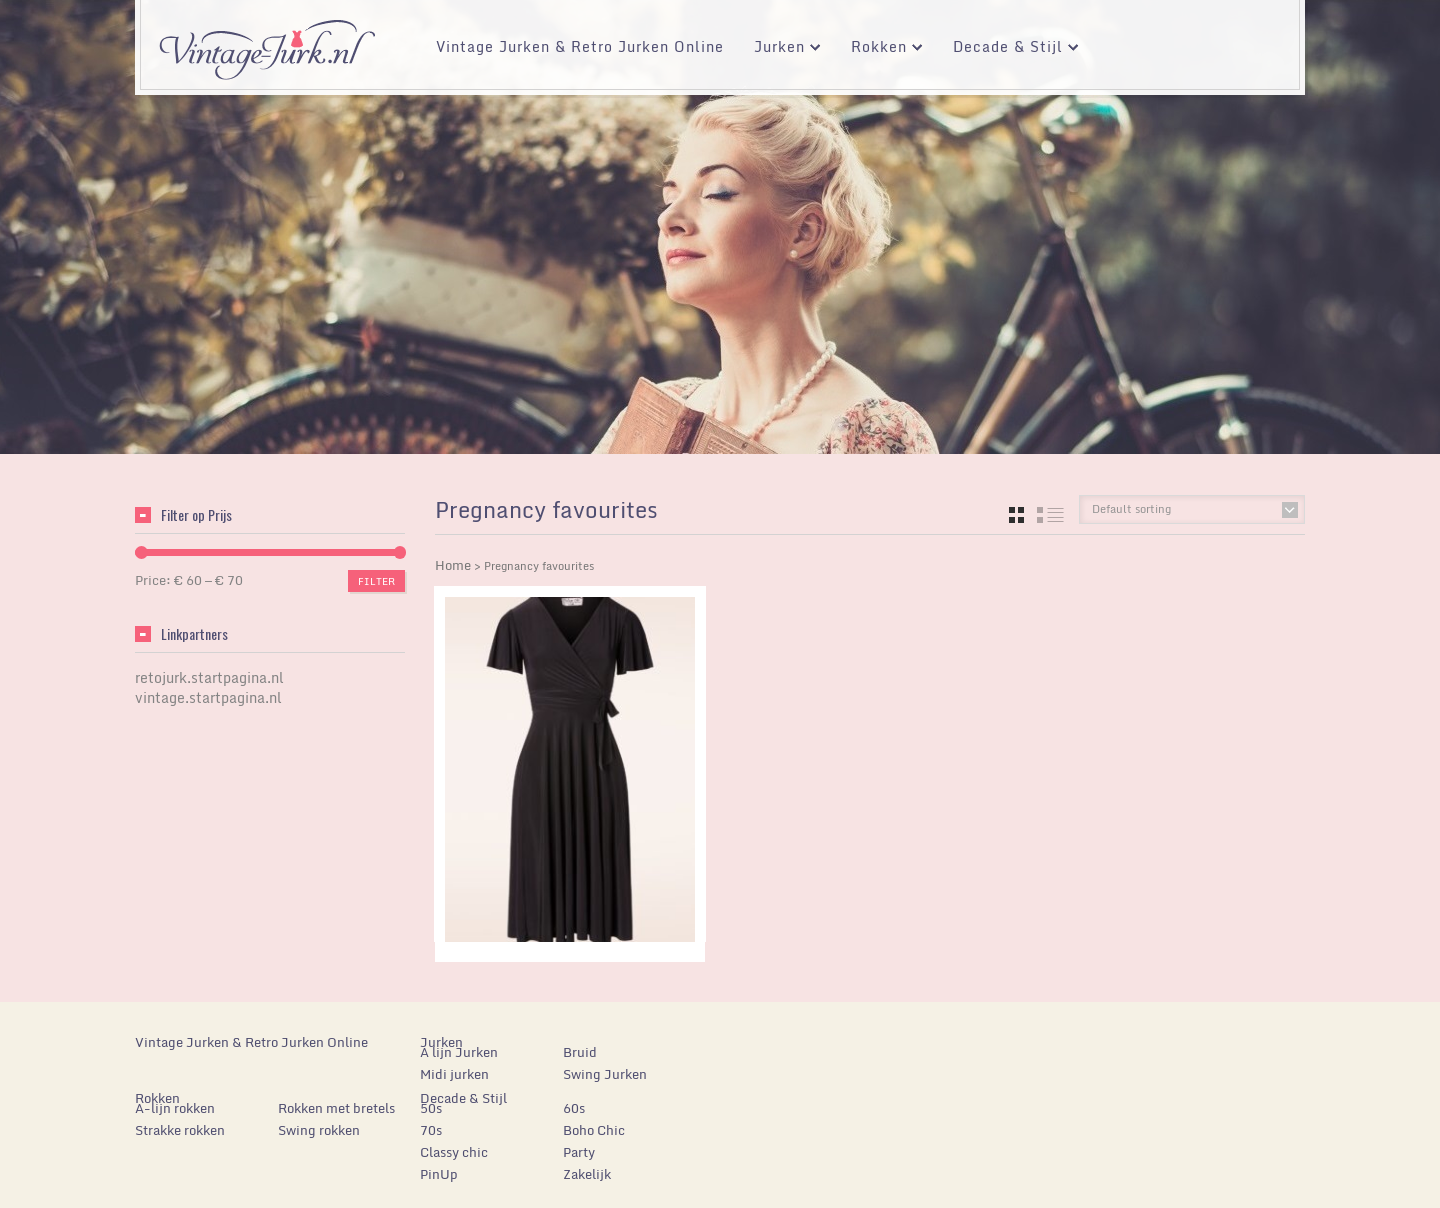 This screenshot has height=1208, width=1440. I want to click on Rokken met bretels, so click(336, 1108).